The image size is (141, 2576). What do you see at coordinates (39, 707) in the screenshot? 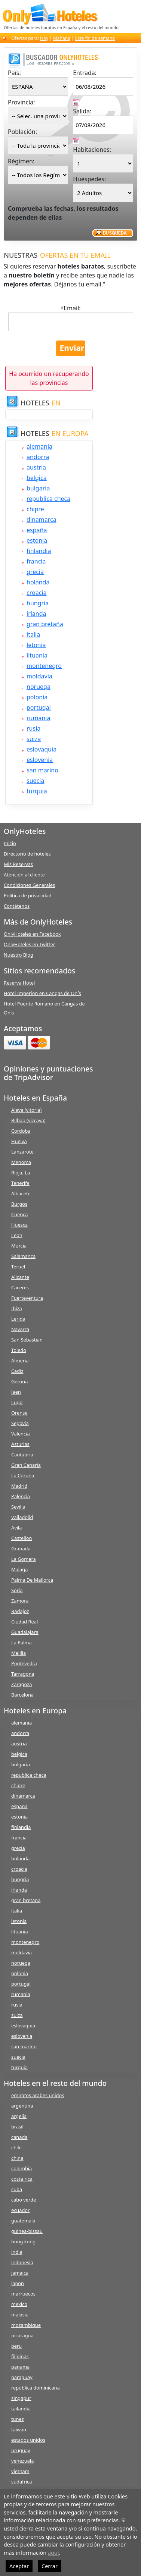
I see `portugal` at bounding box center [39, 707].